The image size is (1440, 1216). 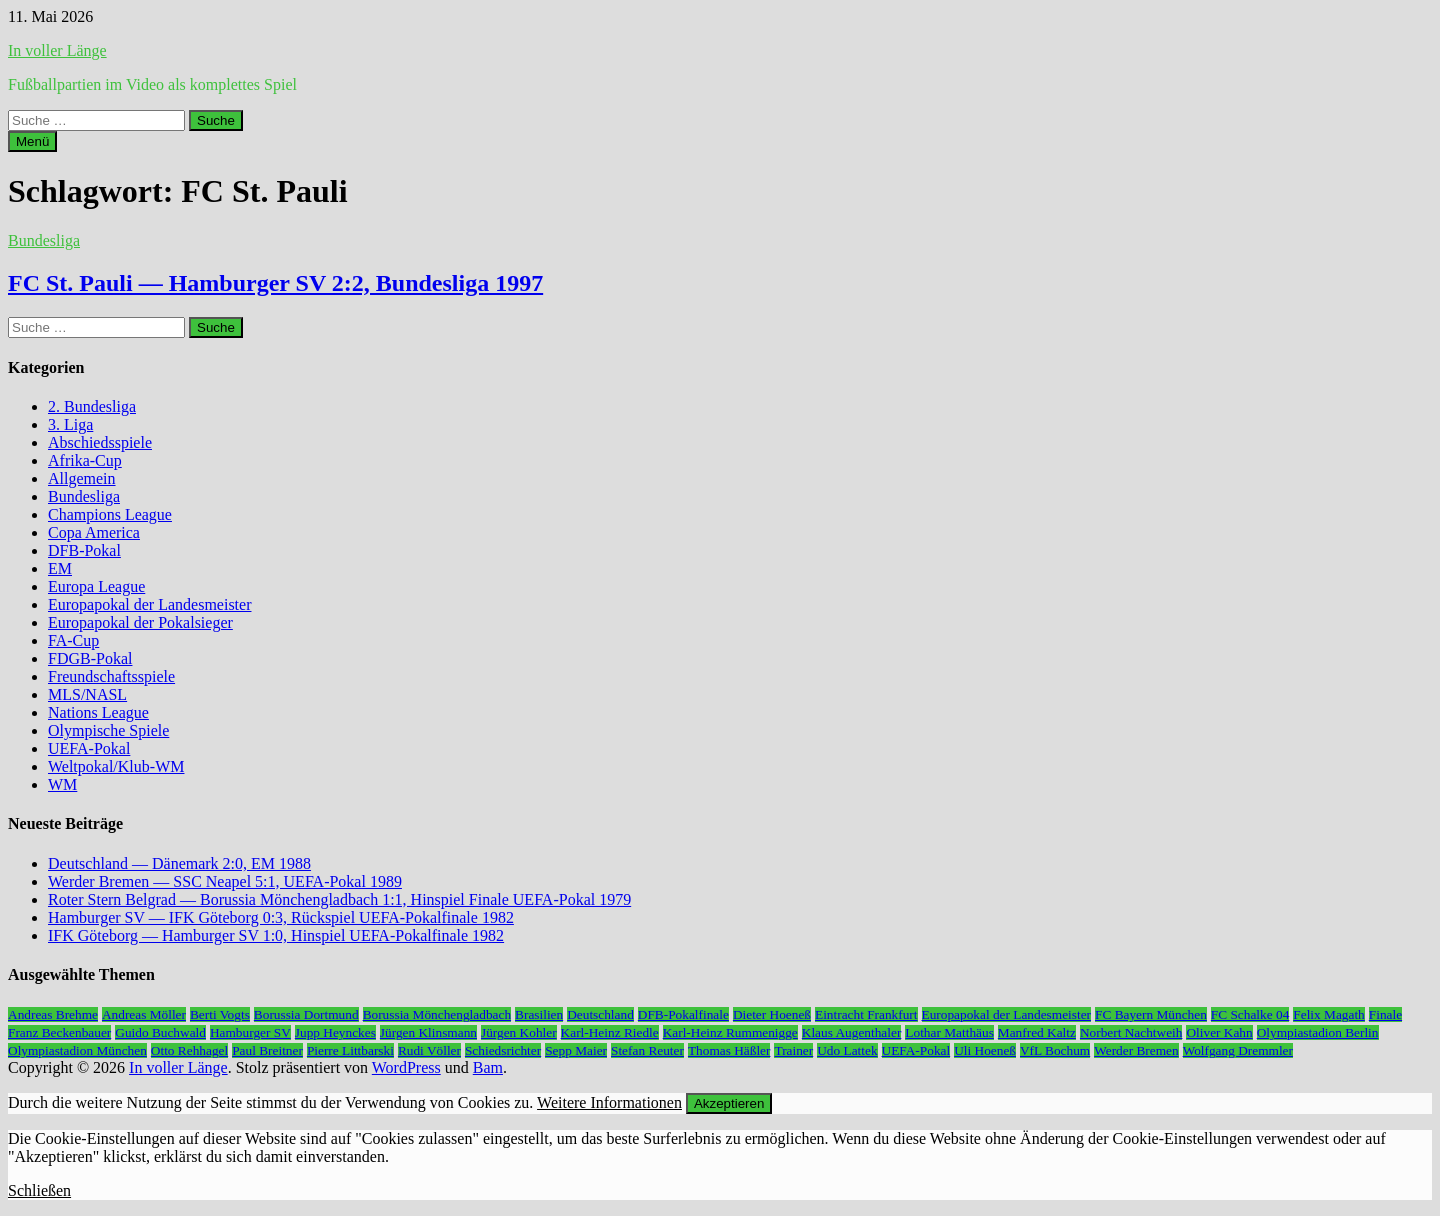 What do you see at coordinates (53, 1014) in the screenshot?
I see `Andreas Brehme` at bounding box center [53, 1014].